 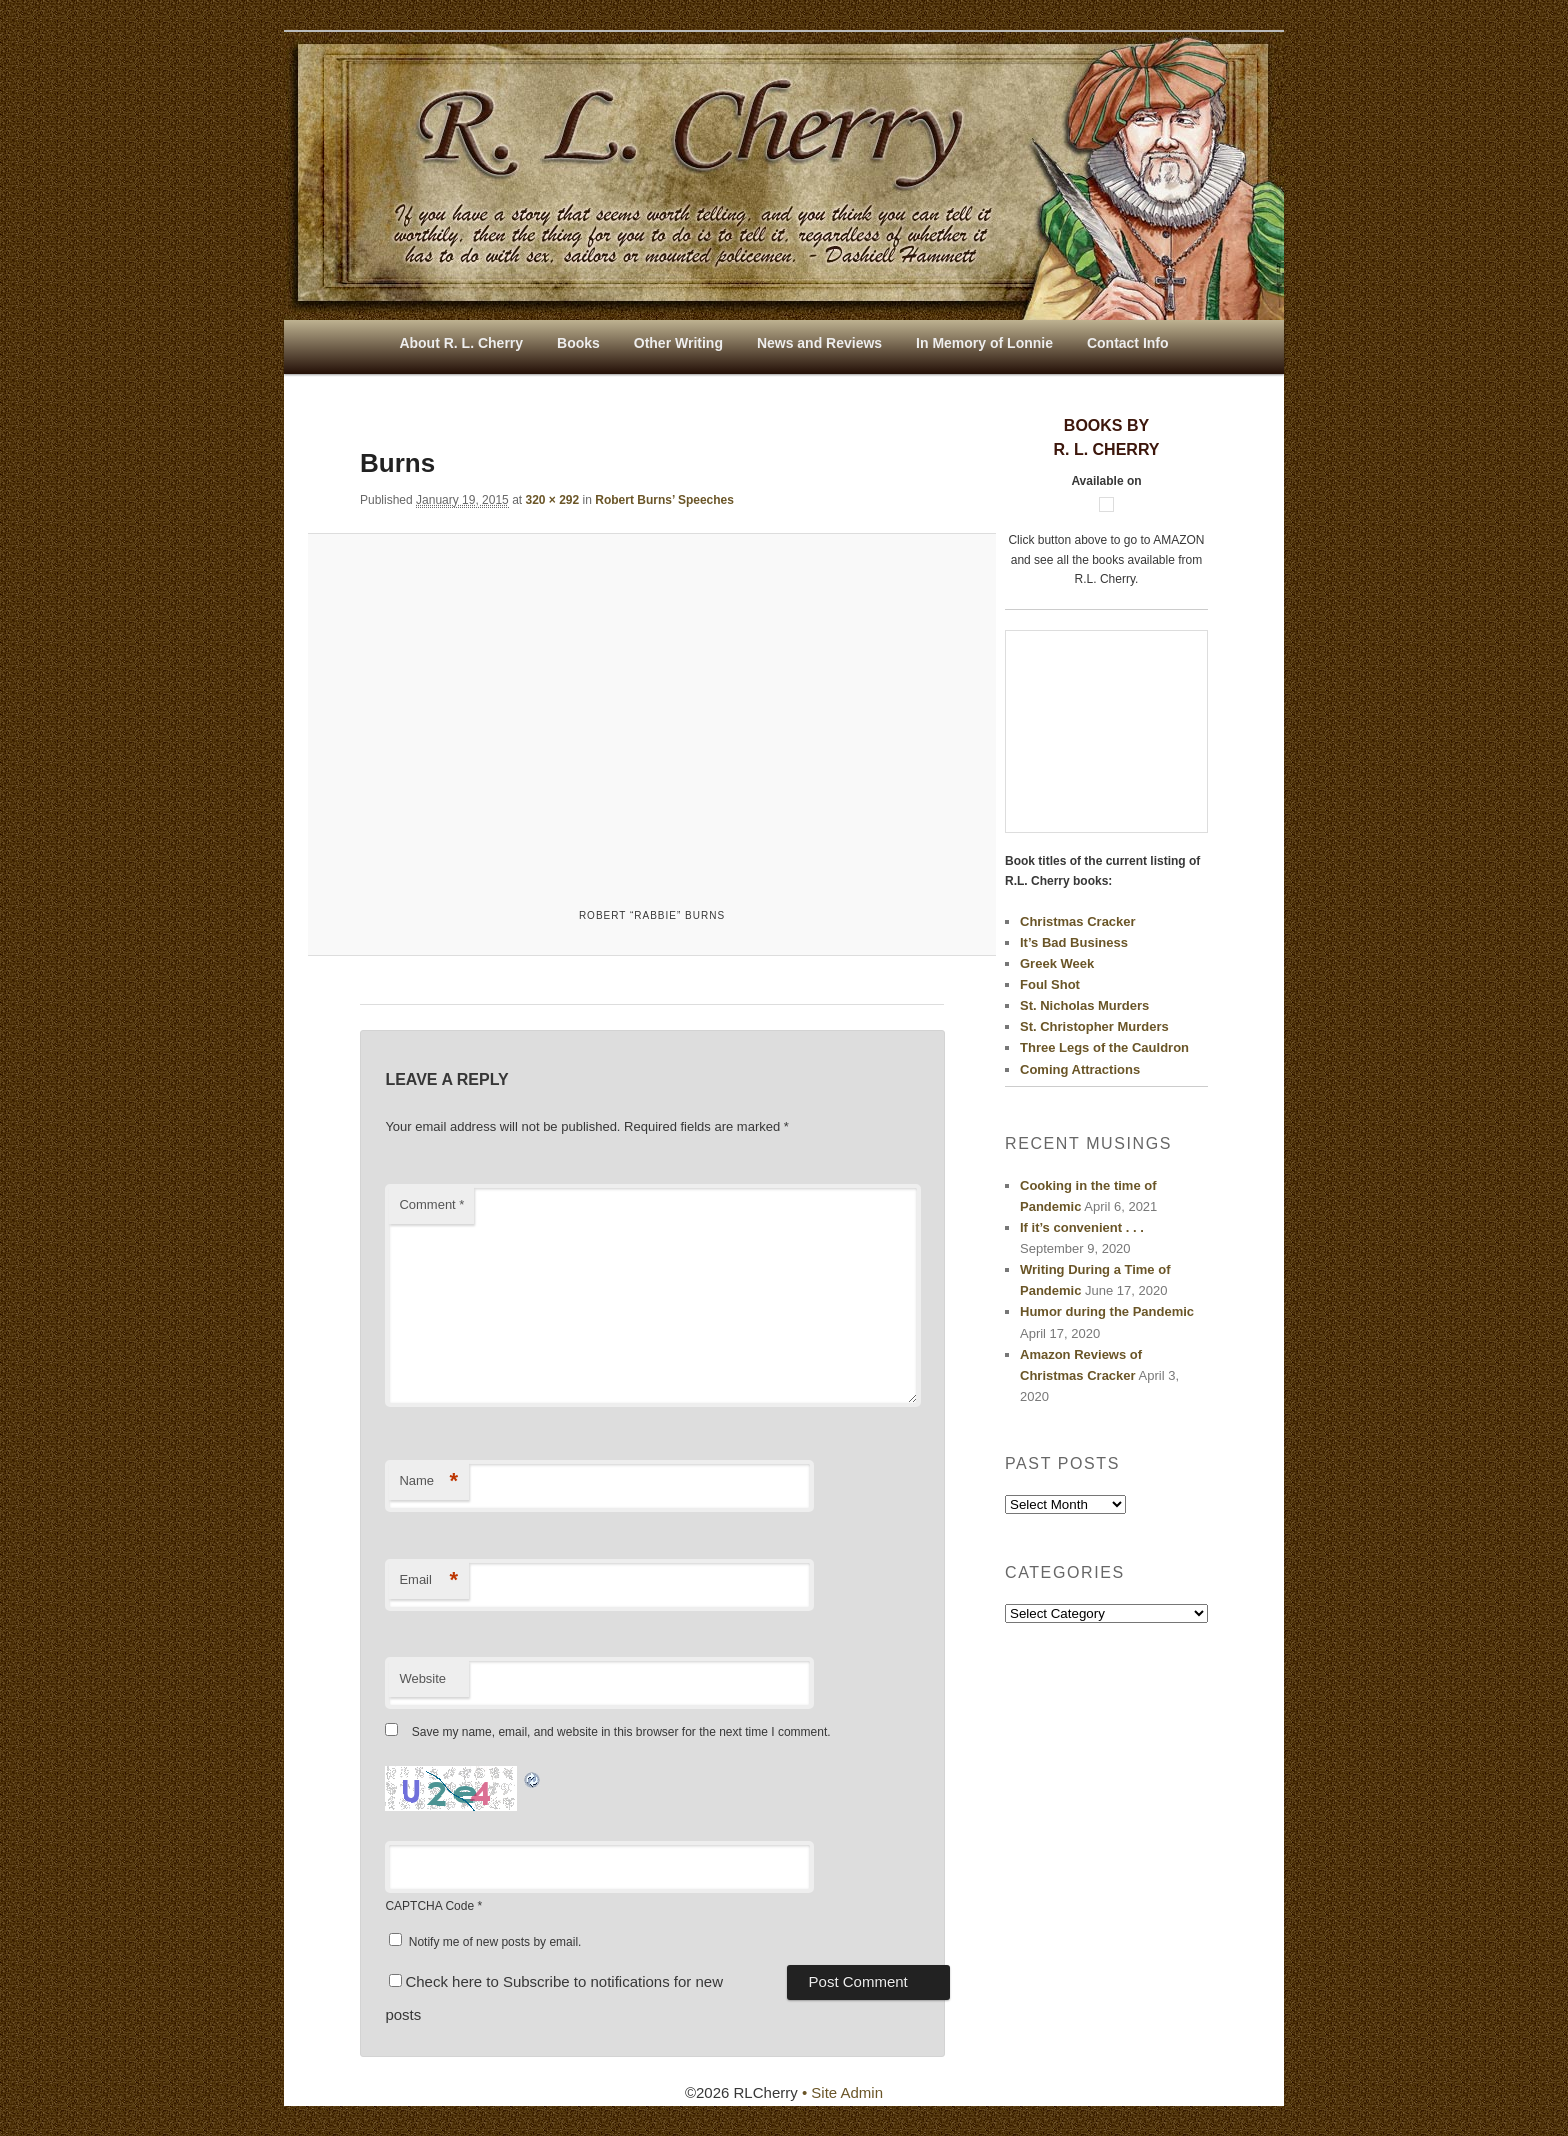 What do you see at coordinates (422, 1678) in the screenshot?
I see `Website` at bounding box center [422, 1678].